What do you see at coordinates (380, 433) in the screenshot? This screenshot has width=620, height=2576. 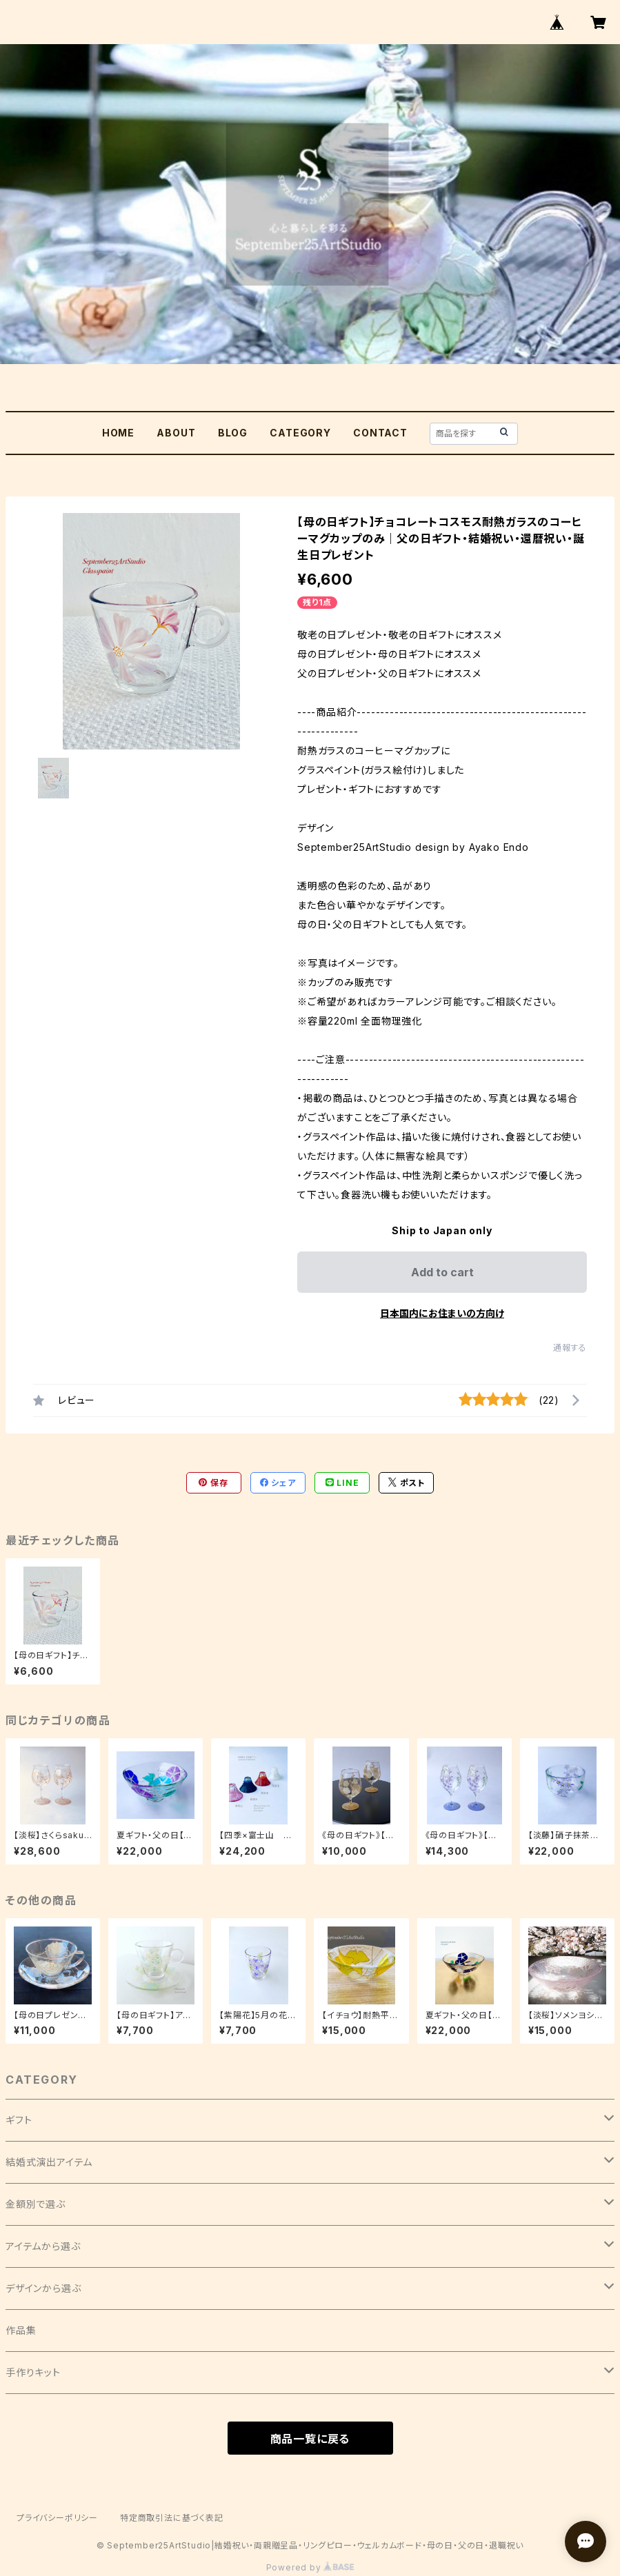 I see `CONTACT` at bounding box center [380, 433].